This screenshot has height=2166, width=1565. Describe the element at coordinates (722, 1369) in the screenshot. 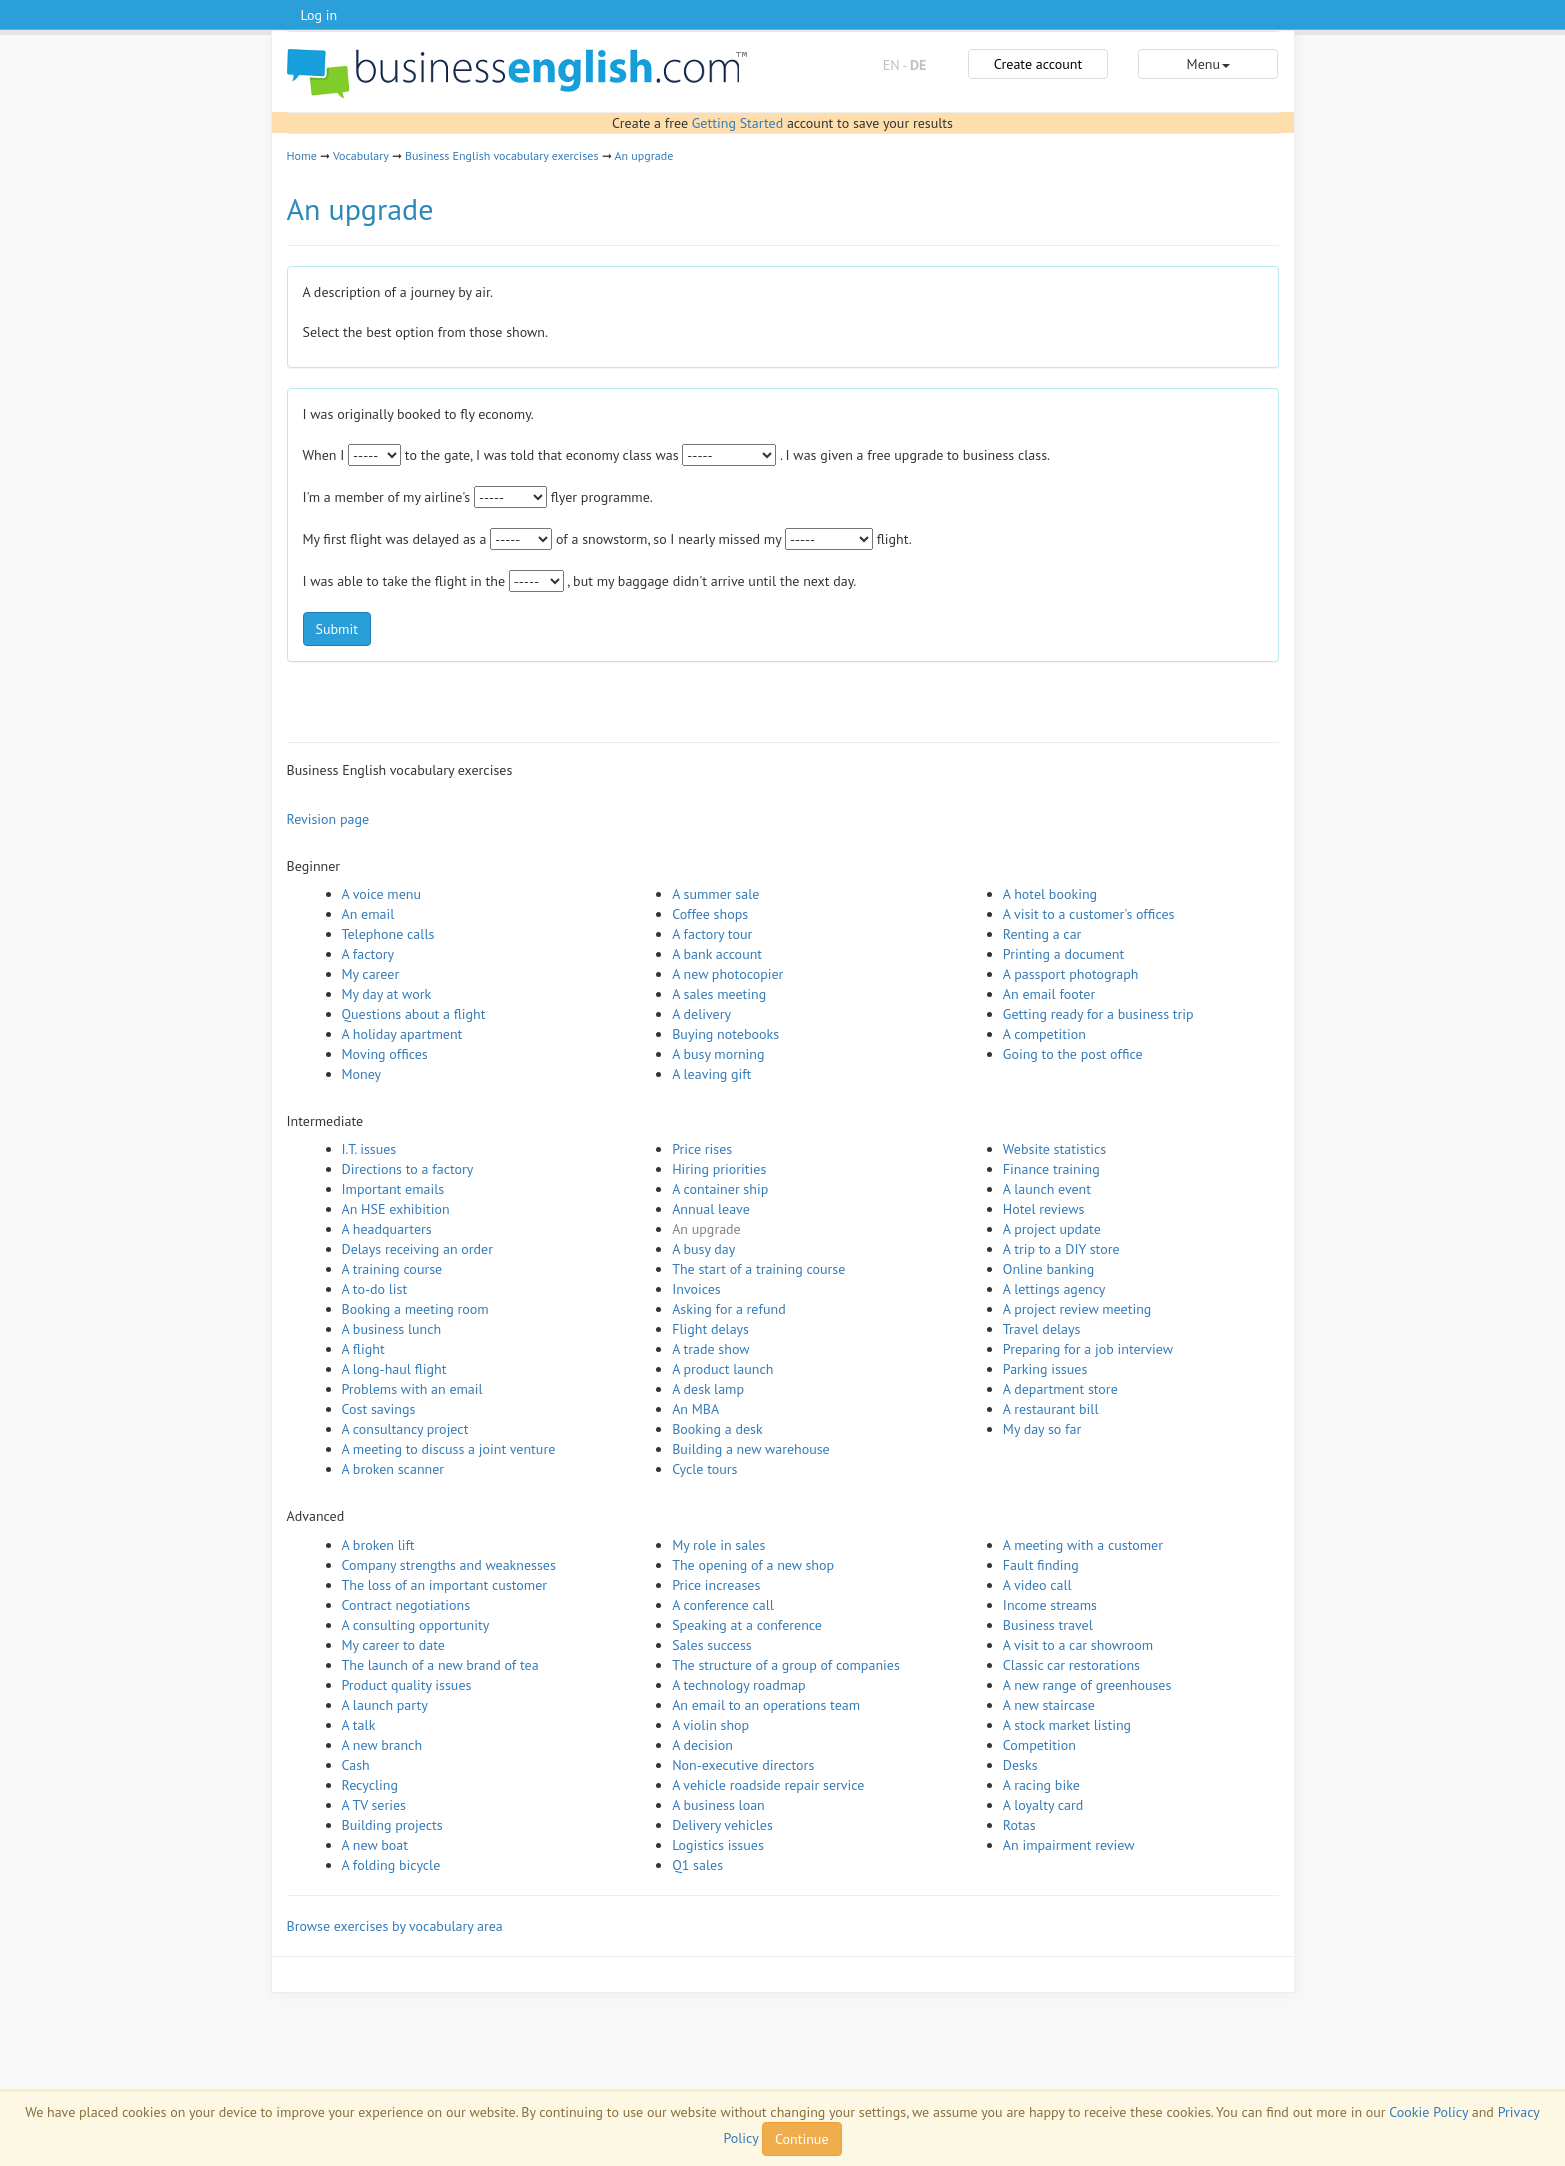

I see `A product launch` at that location.